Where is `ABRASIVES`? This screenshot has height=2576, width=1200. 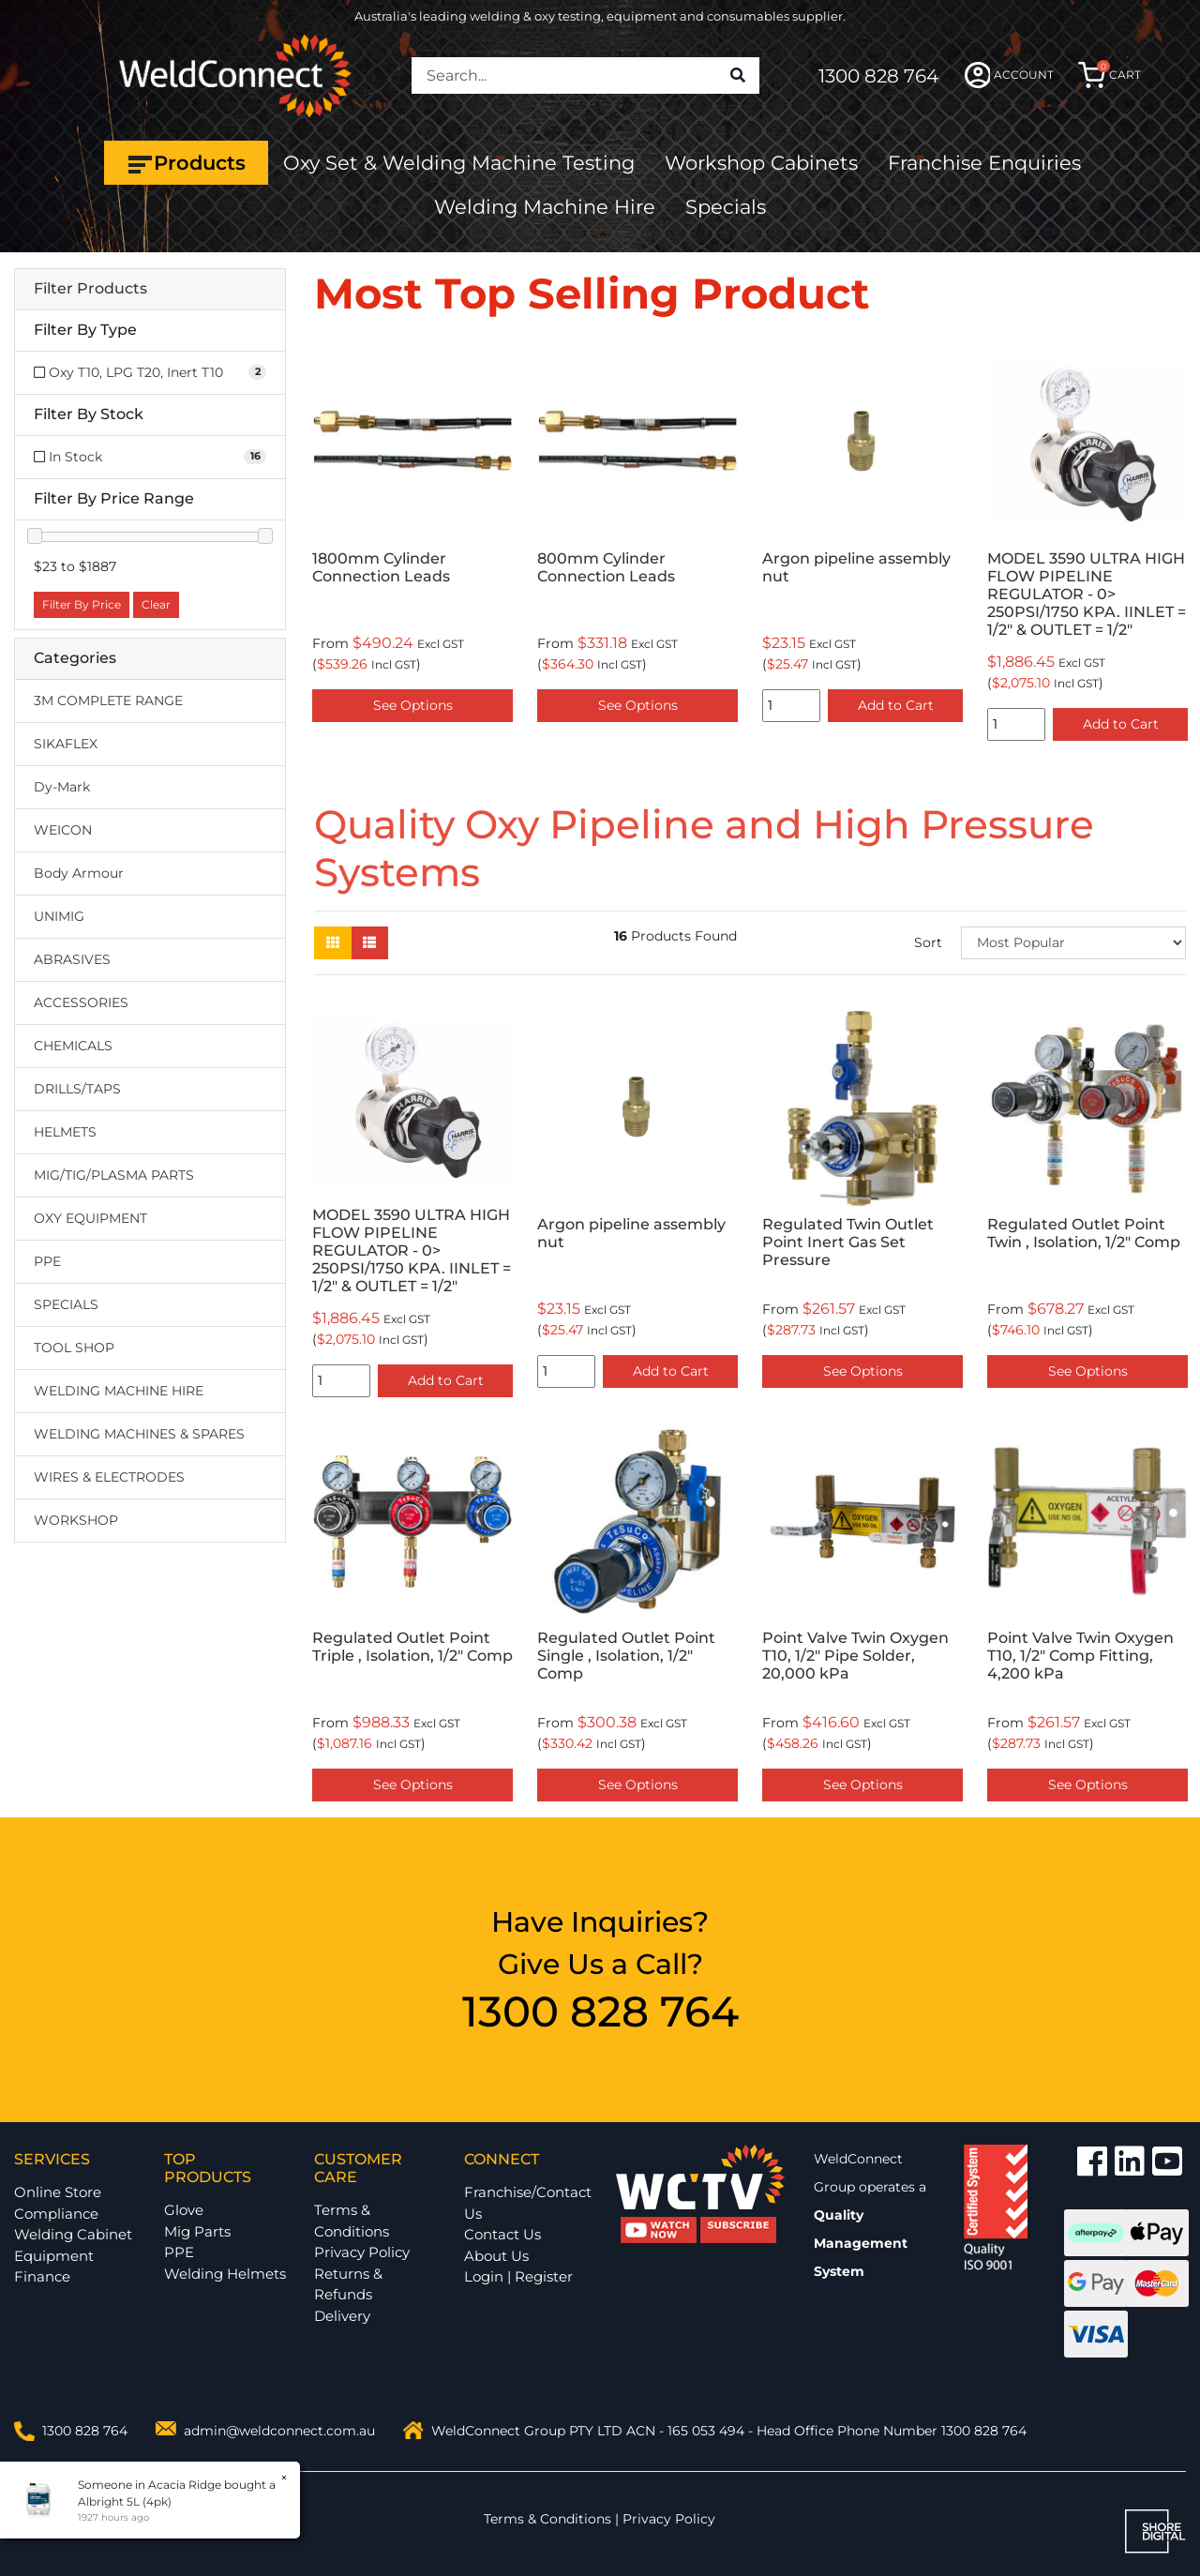 ABRASIVES is located at coordinates (72, 959).